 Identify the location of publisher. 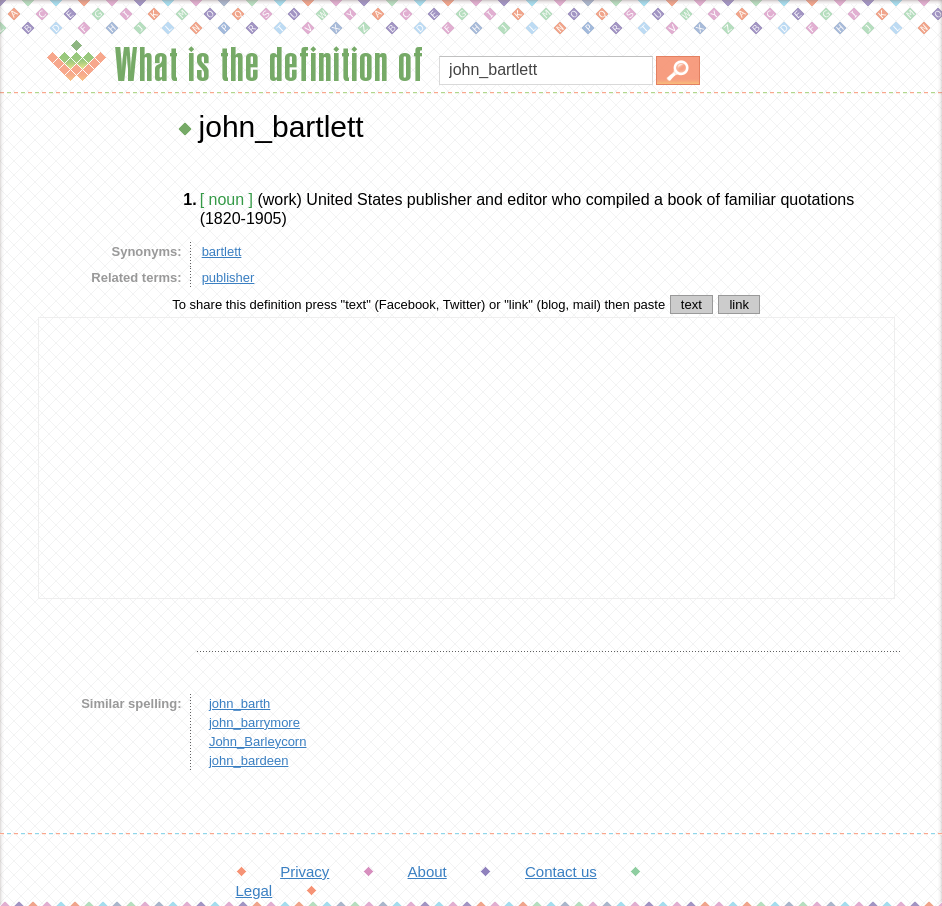
(228, 277).